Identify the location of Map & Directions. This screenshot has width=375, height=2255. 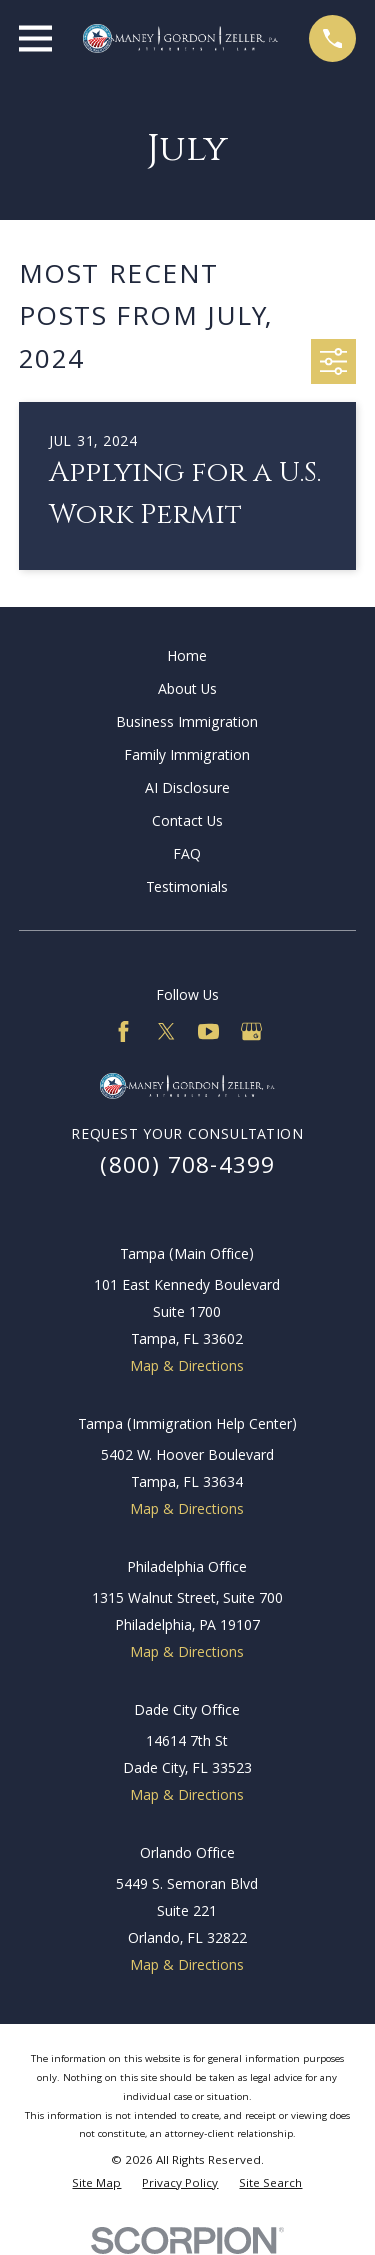
(187, 1368).